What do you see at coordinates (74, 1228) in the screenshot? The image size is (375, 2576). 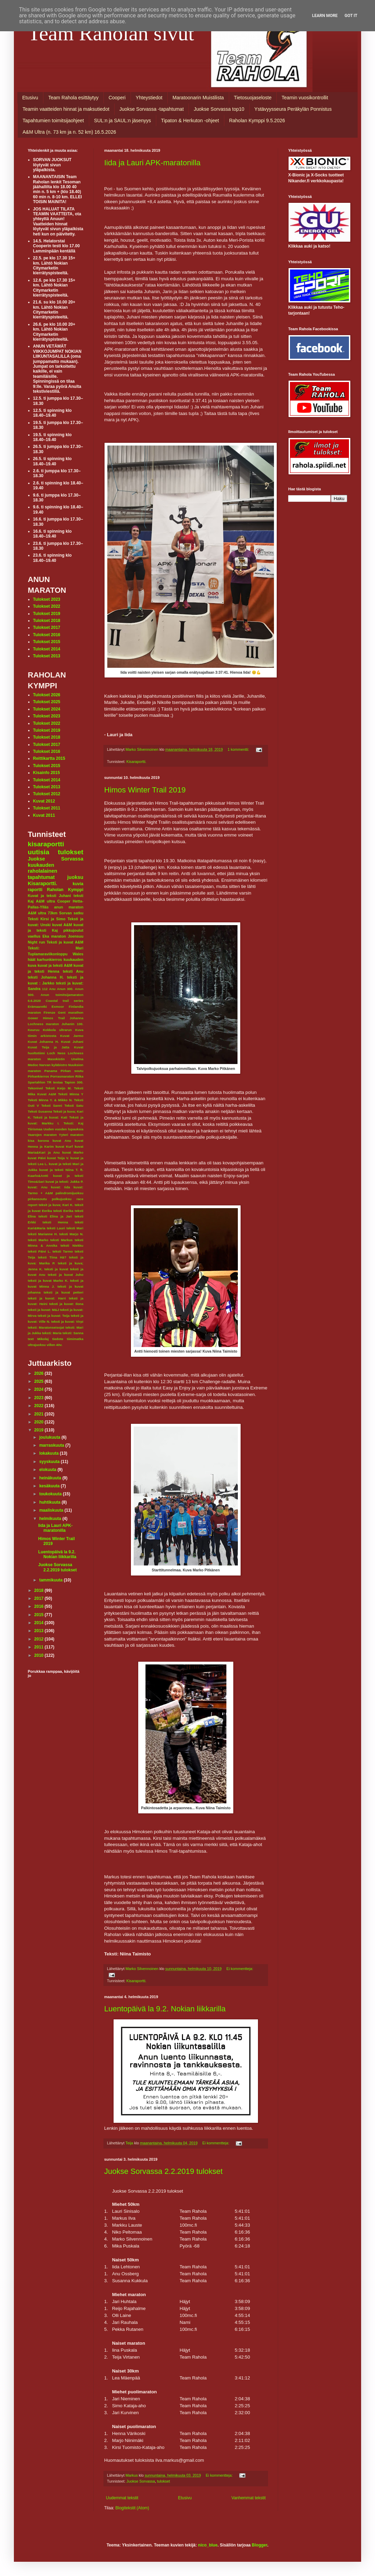 I see `teksti Mari` at bounding box center [74, 1228].